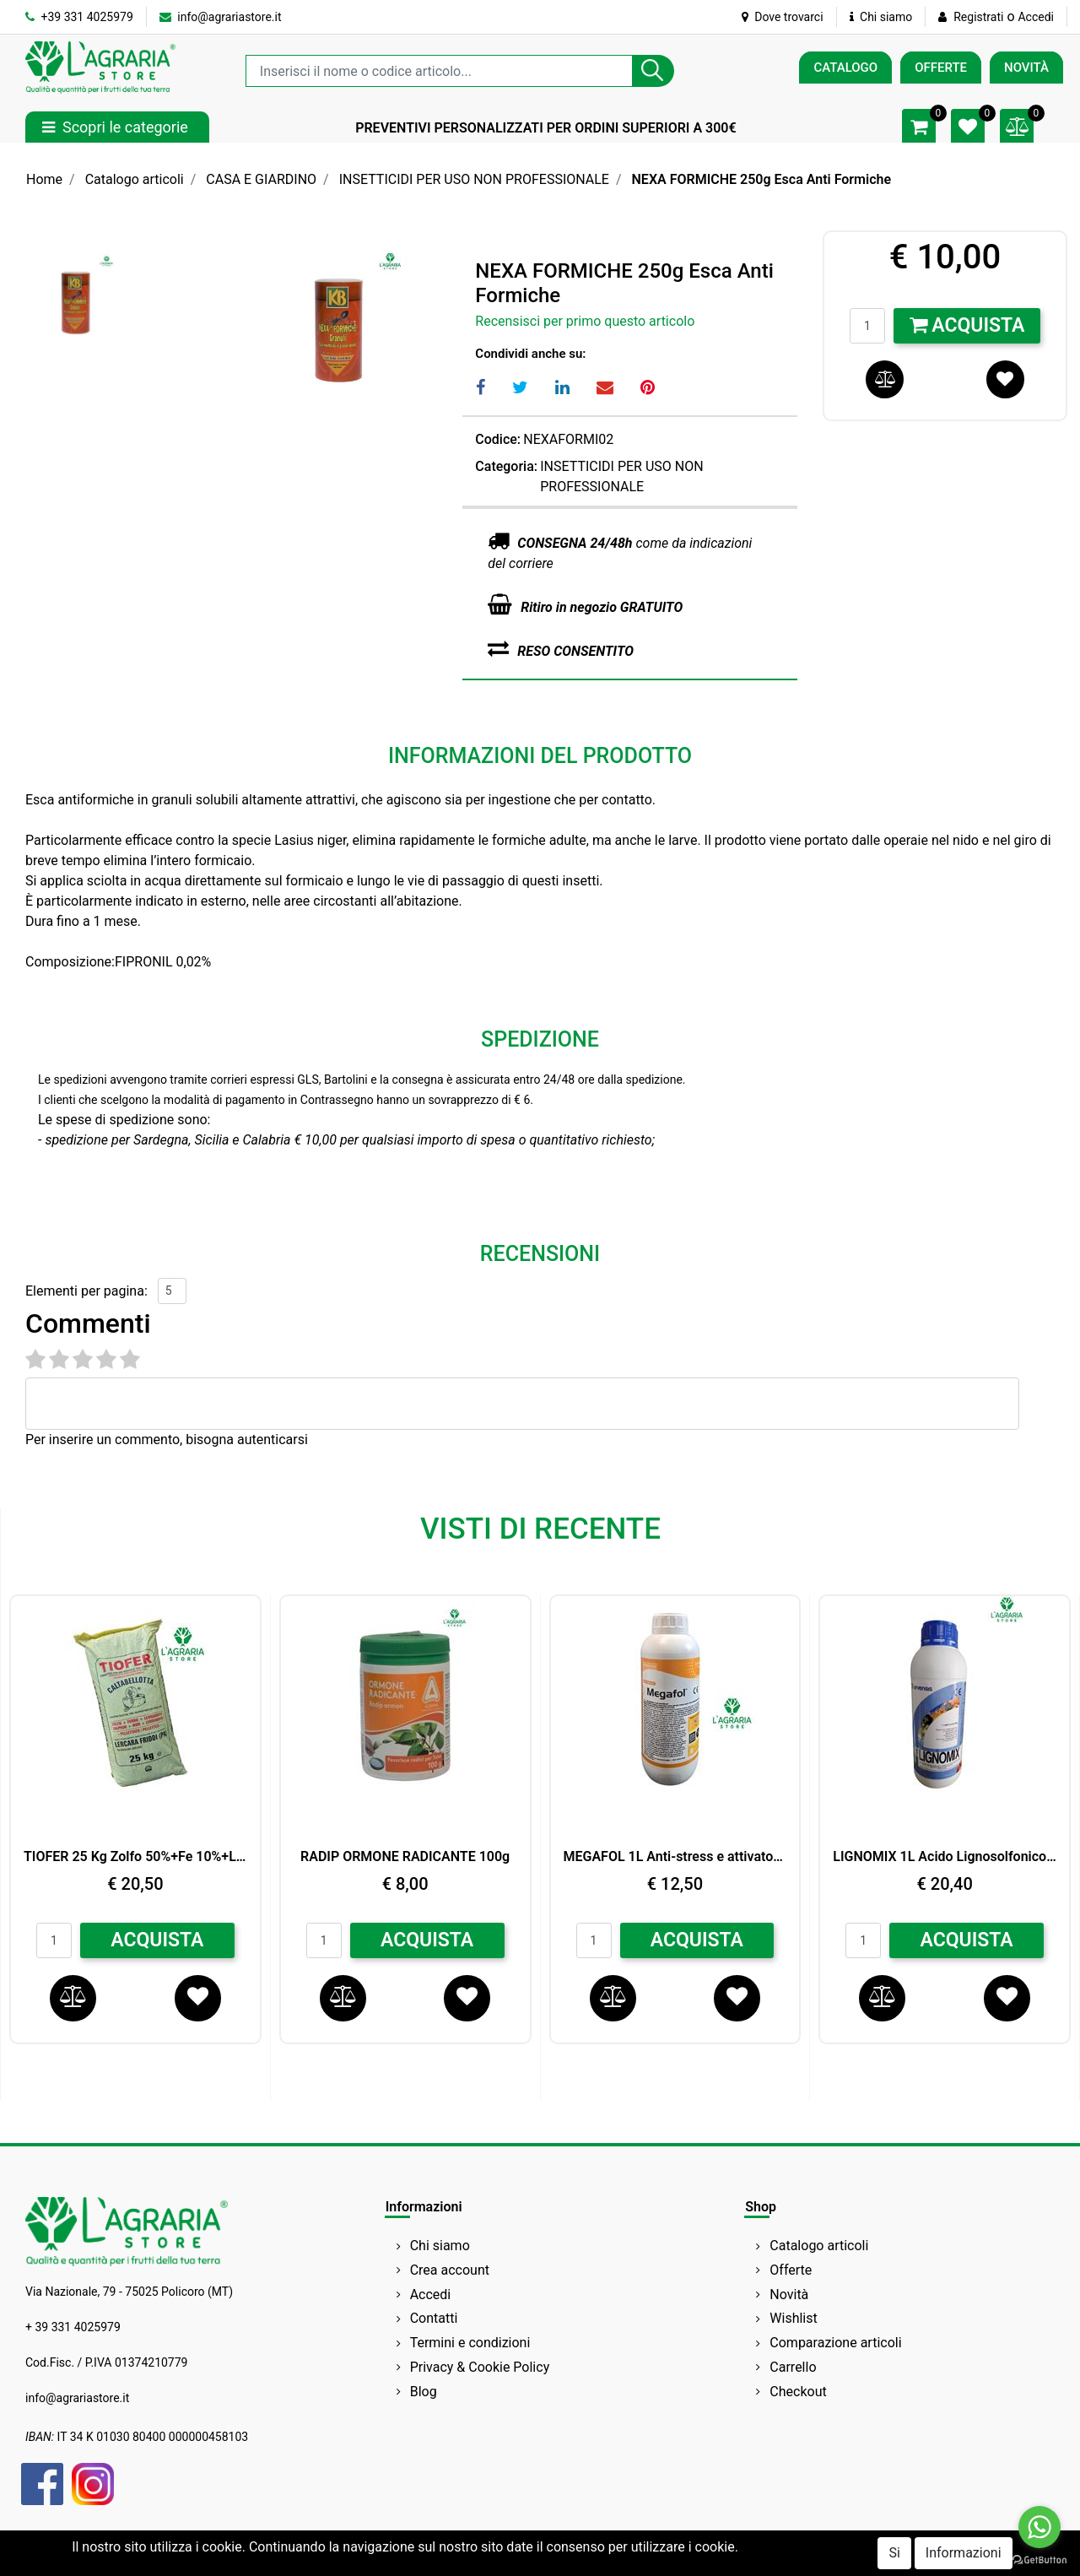 The height and width of the screenshot is (2576, 1080). What do you see at coordinates (1039, 2559) in the screenshot?
I see `[Go to GetButton.io website]` at bounding box center [1039, 2559].